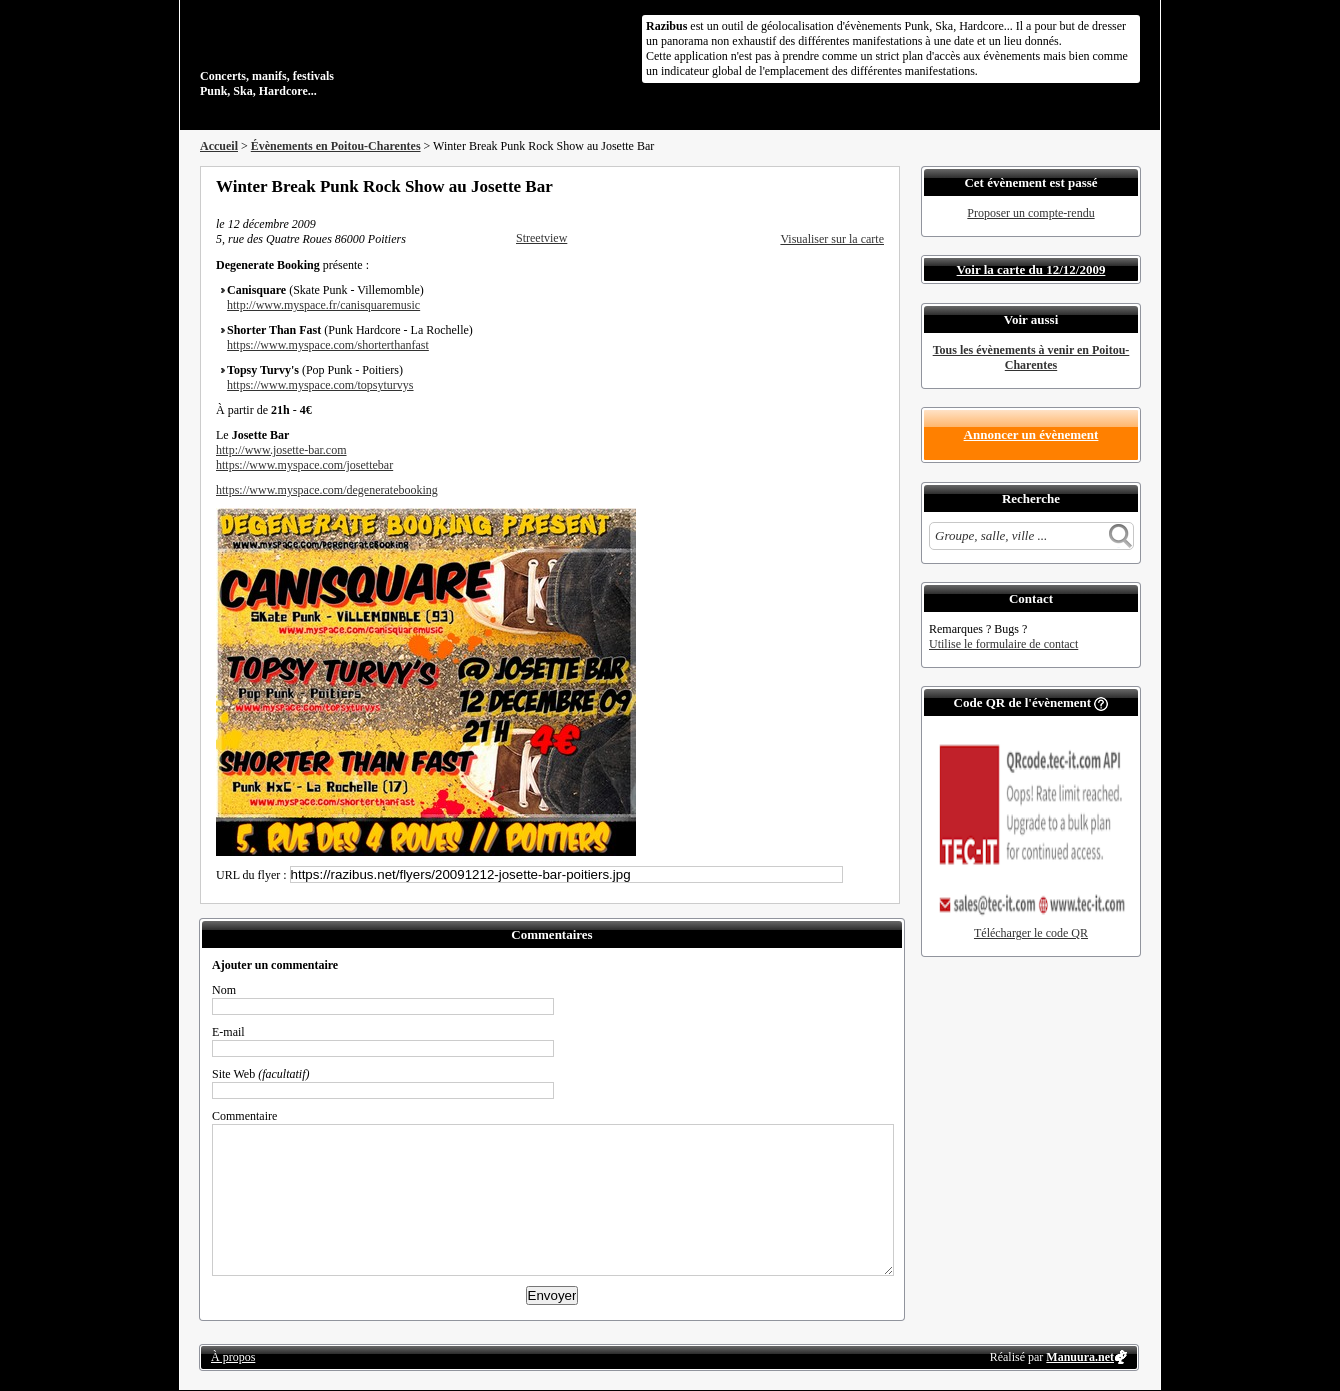 The image size is (1340, 1391). Describe the element at coordinates (336, 146) in the screenshot. I see `Évènements en Poitou-Charentes` at that location.